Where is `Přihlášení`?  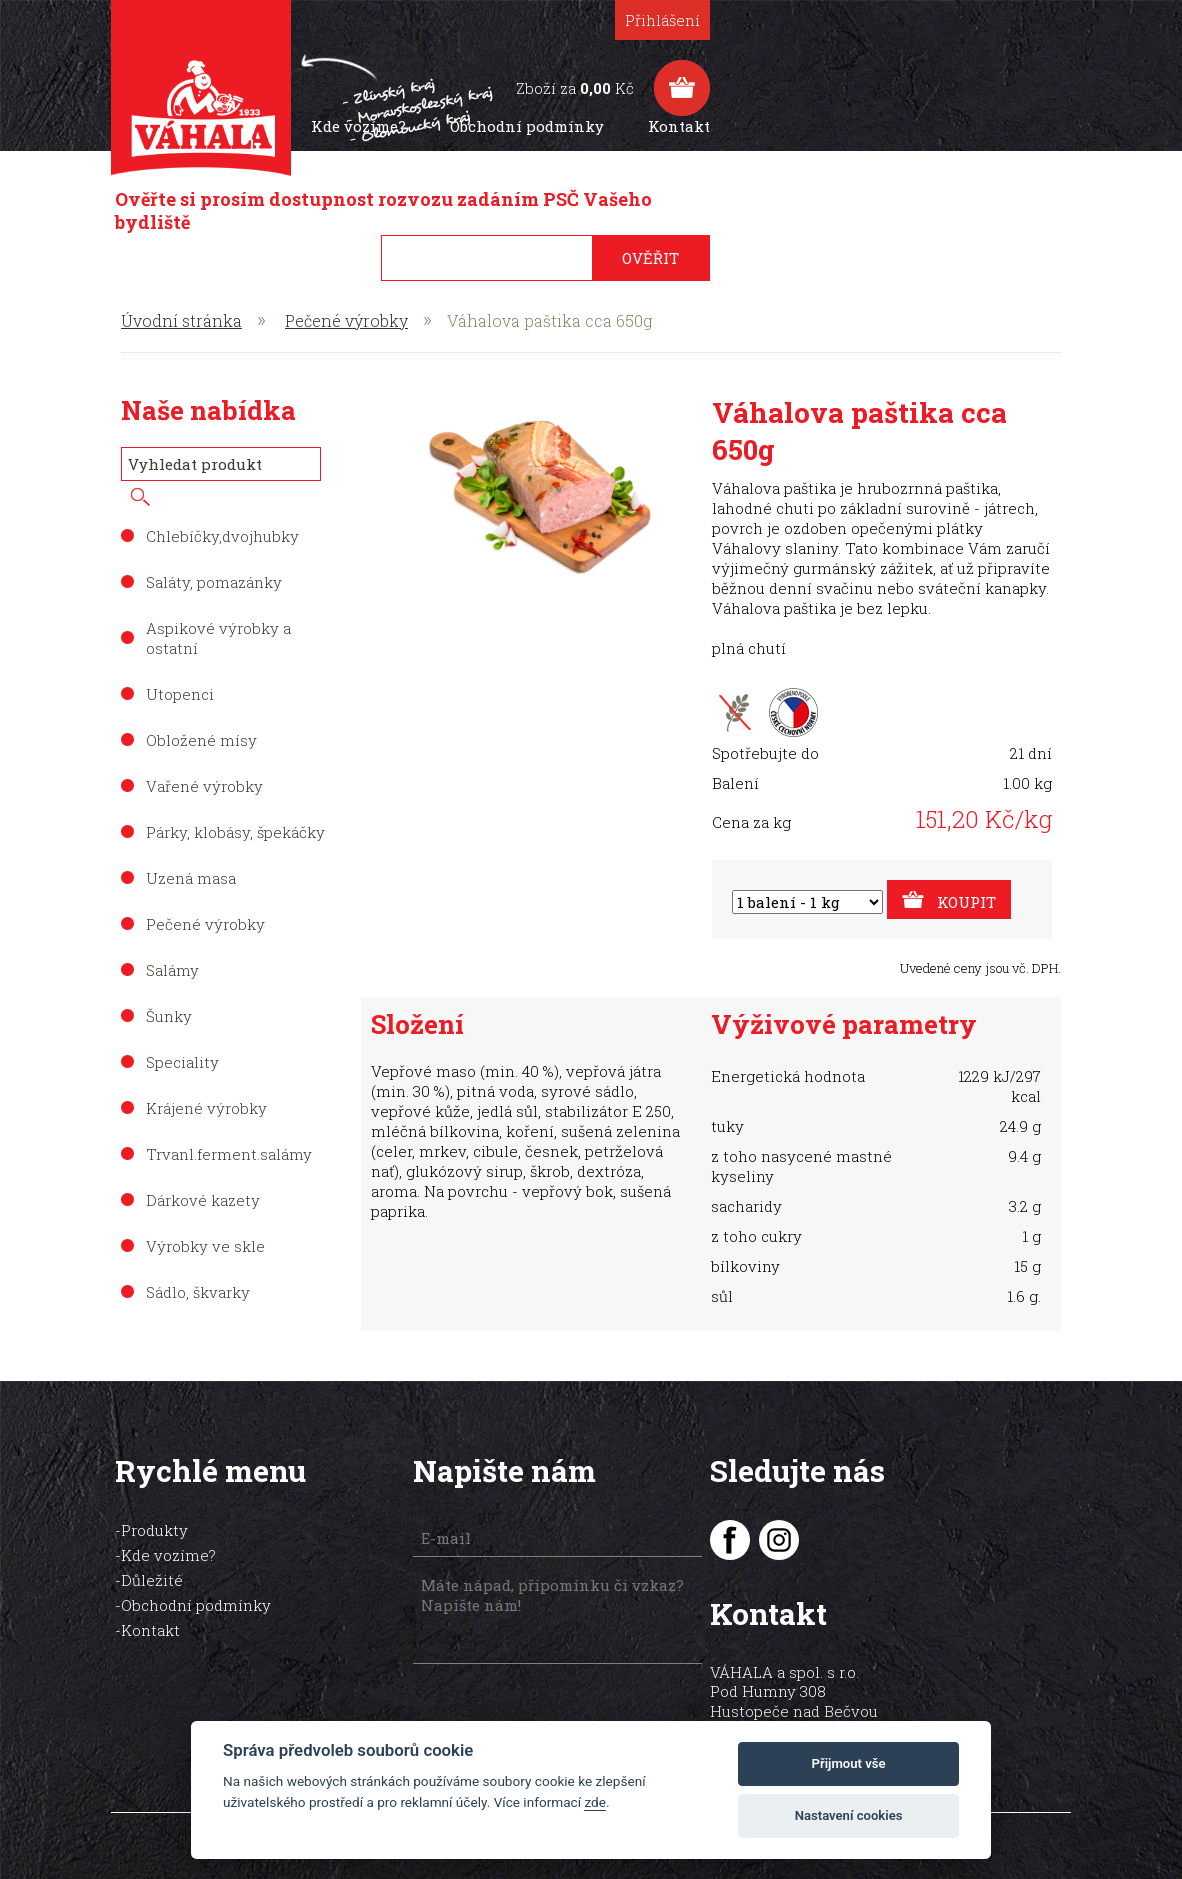 Přihlášení is located at coordinates (1013, 20).